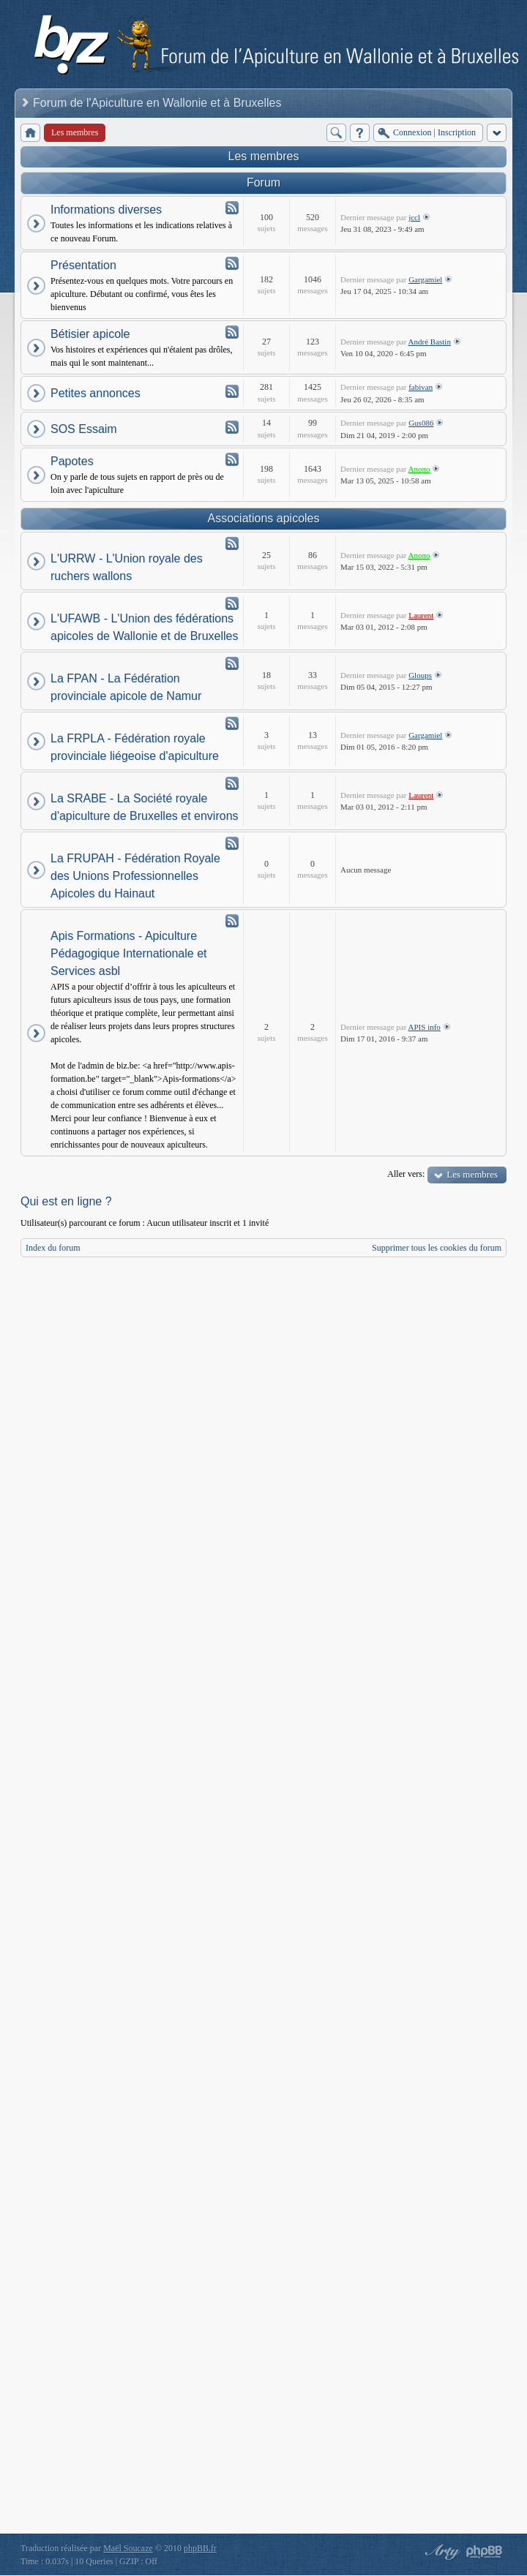  I want to click on SOS Essaim, so click(84, 429).